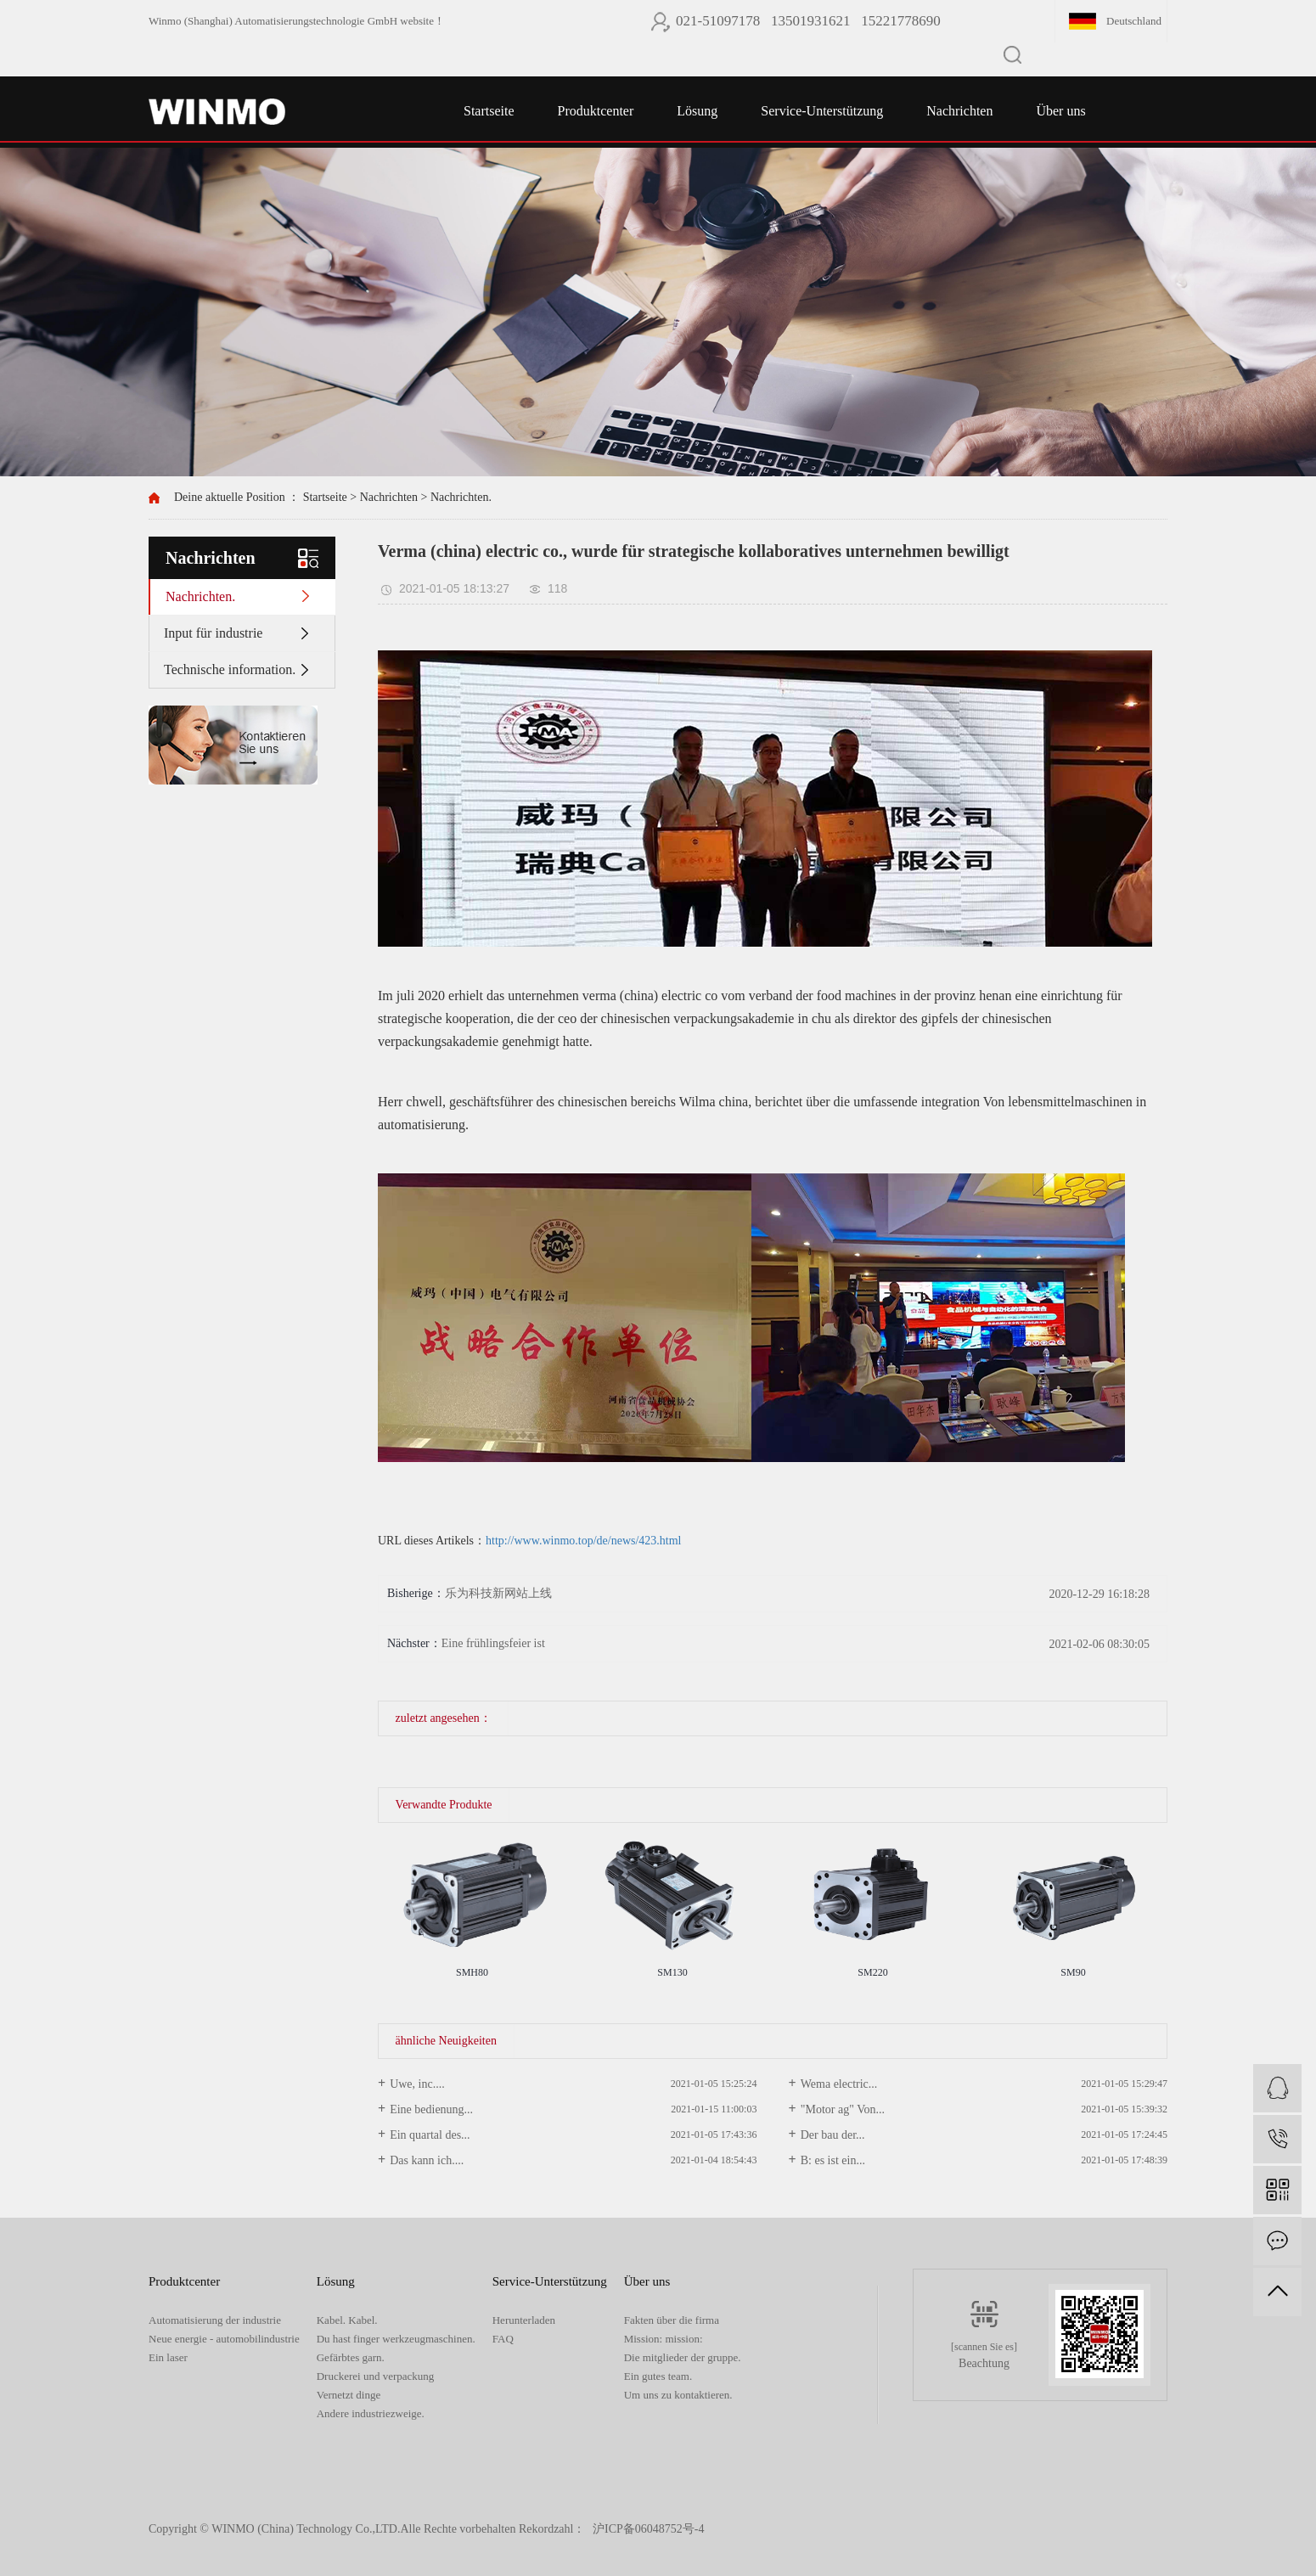 The width and height of the screenshot is (1316, 2576). What do you see at coordinates (431, 2109) in the screenshot?
I see `Eine bedienung...` at bounding box center [431, 2109].